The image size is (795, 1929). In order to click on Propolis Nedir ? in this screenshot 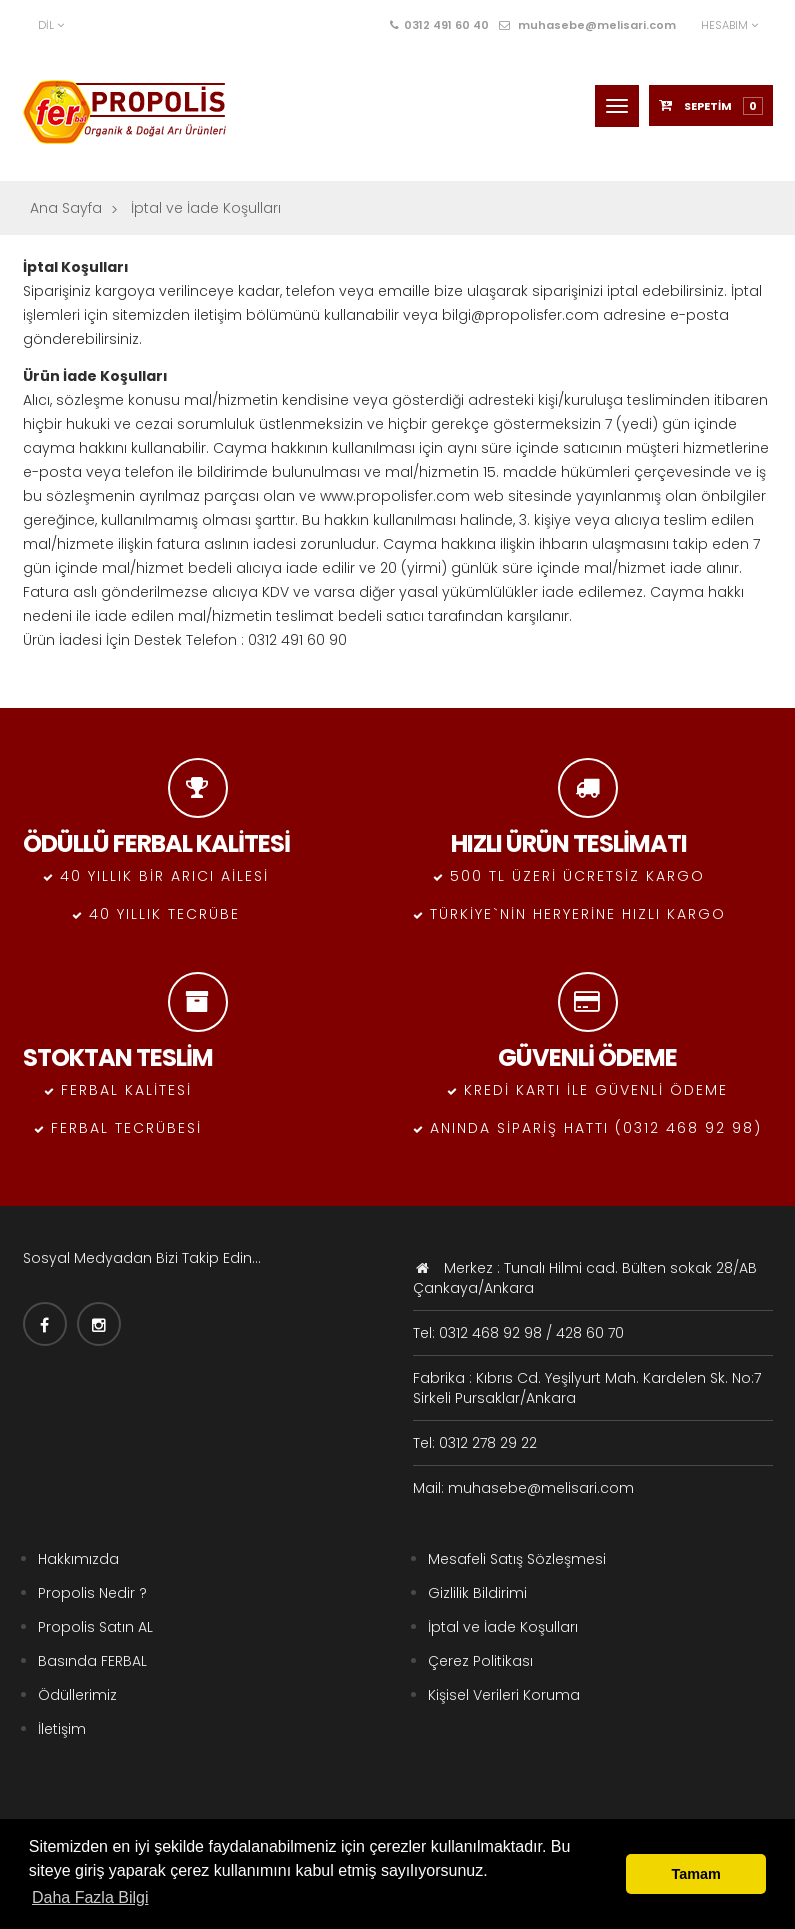, I will do `click(92, 1593)`.